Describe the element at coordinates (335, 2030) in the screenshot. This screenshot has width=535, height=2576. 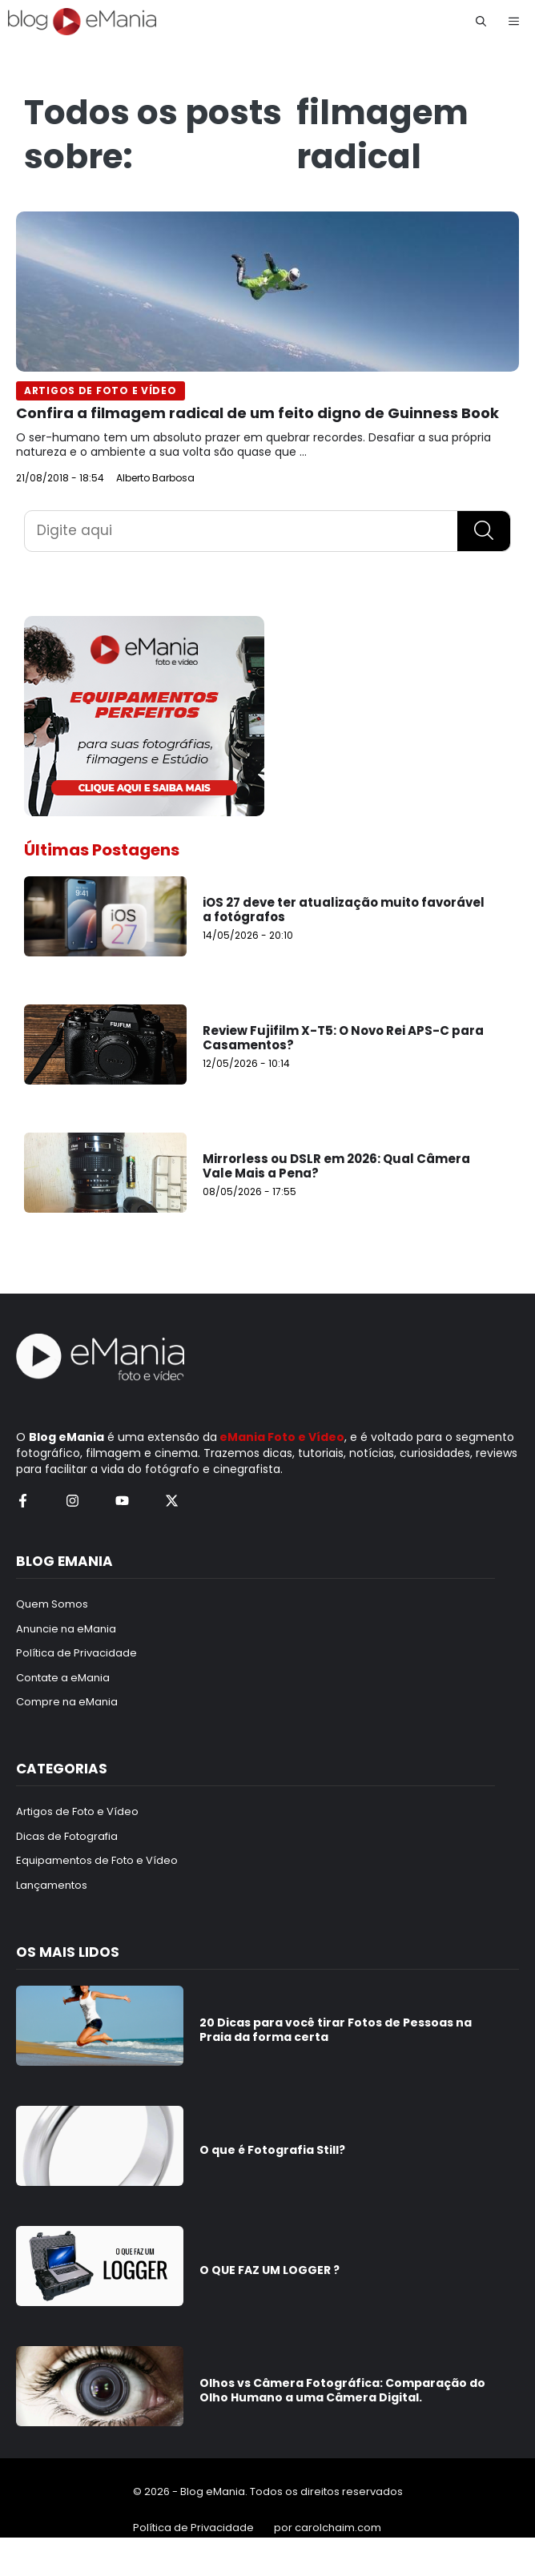
I see `20 Dicas para você tirar Fotos de Pessoas na Praia da forma certa` at that location.